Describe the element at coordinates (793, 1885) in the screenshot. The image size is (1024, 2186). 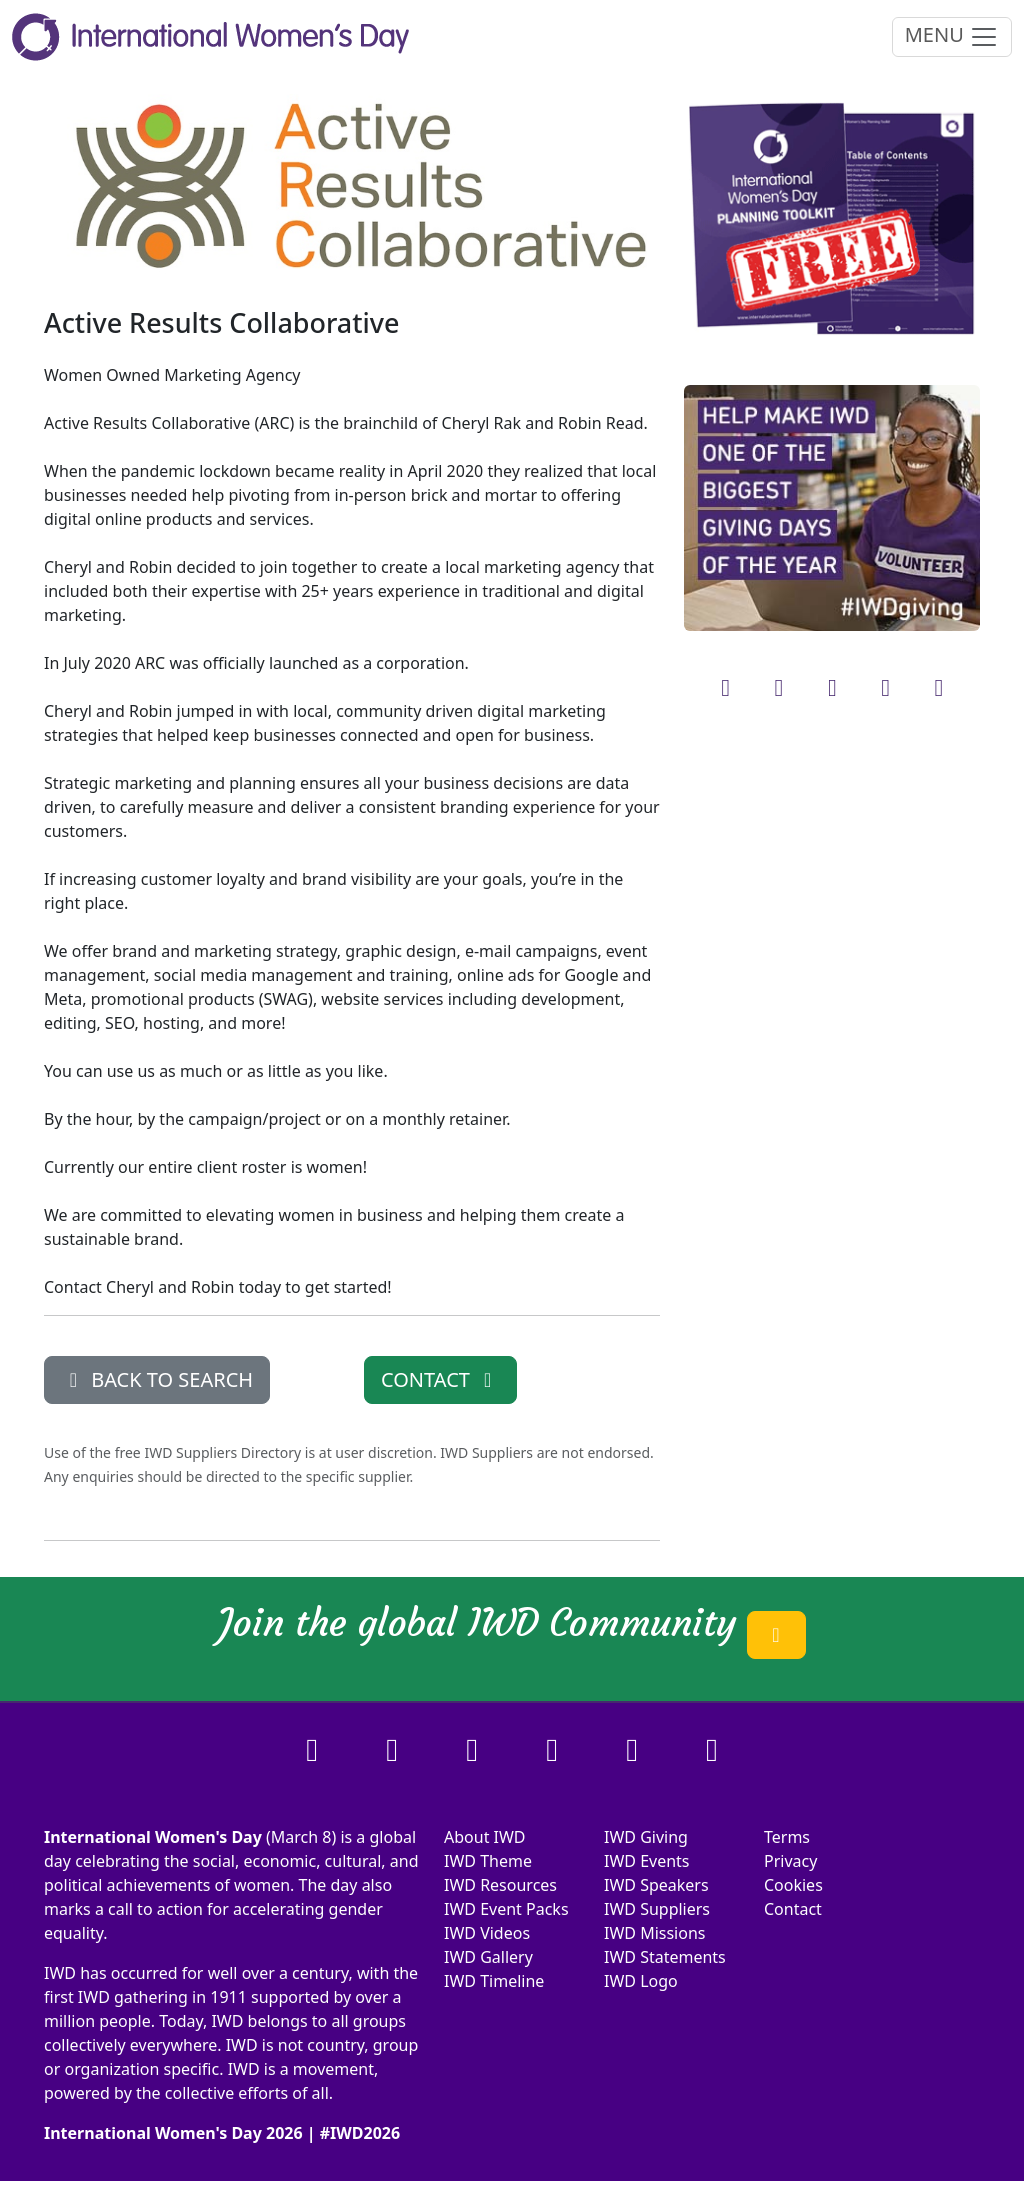
I see `Cookies` at that location.